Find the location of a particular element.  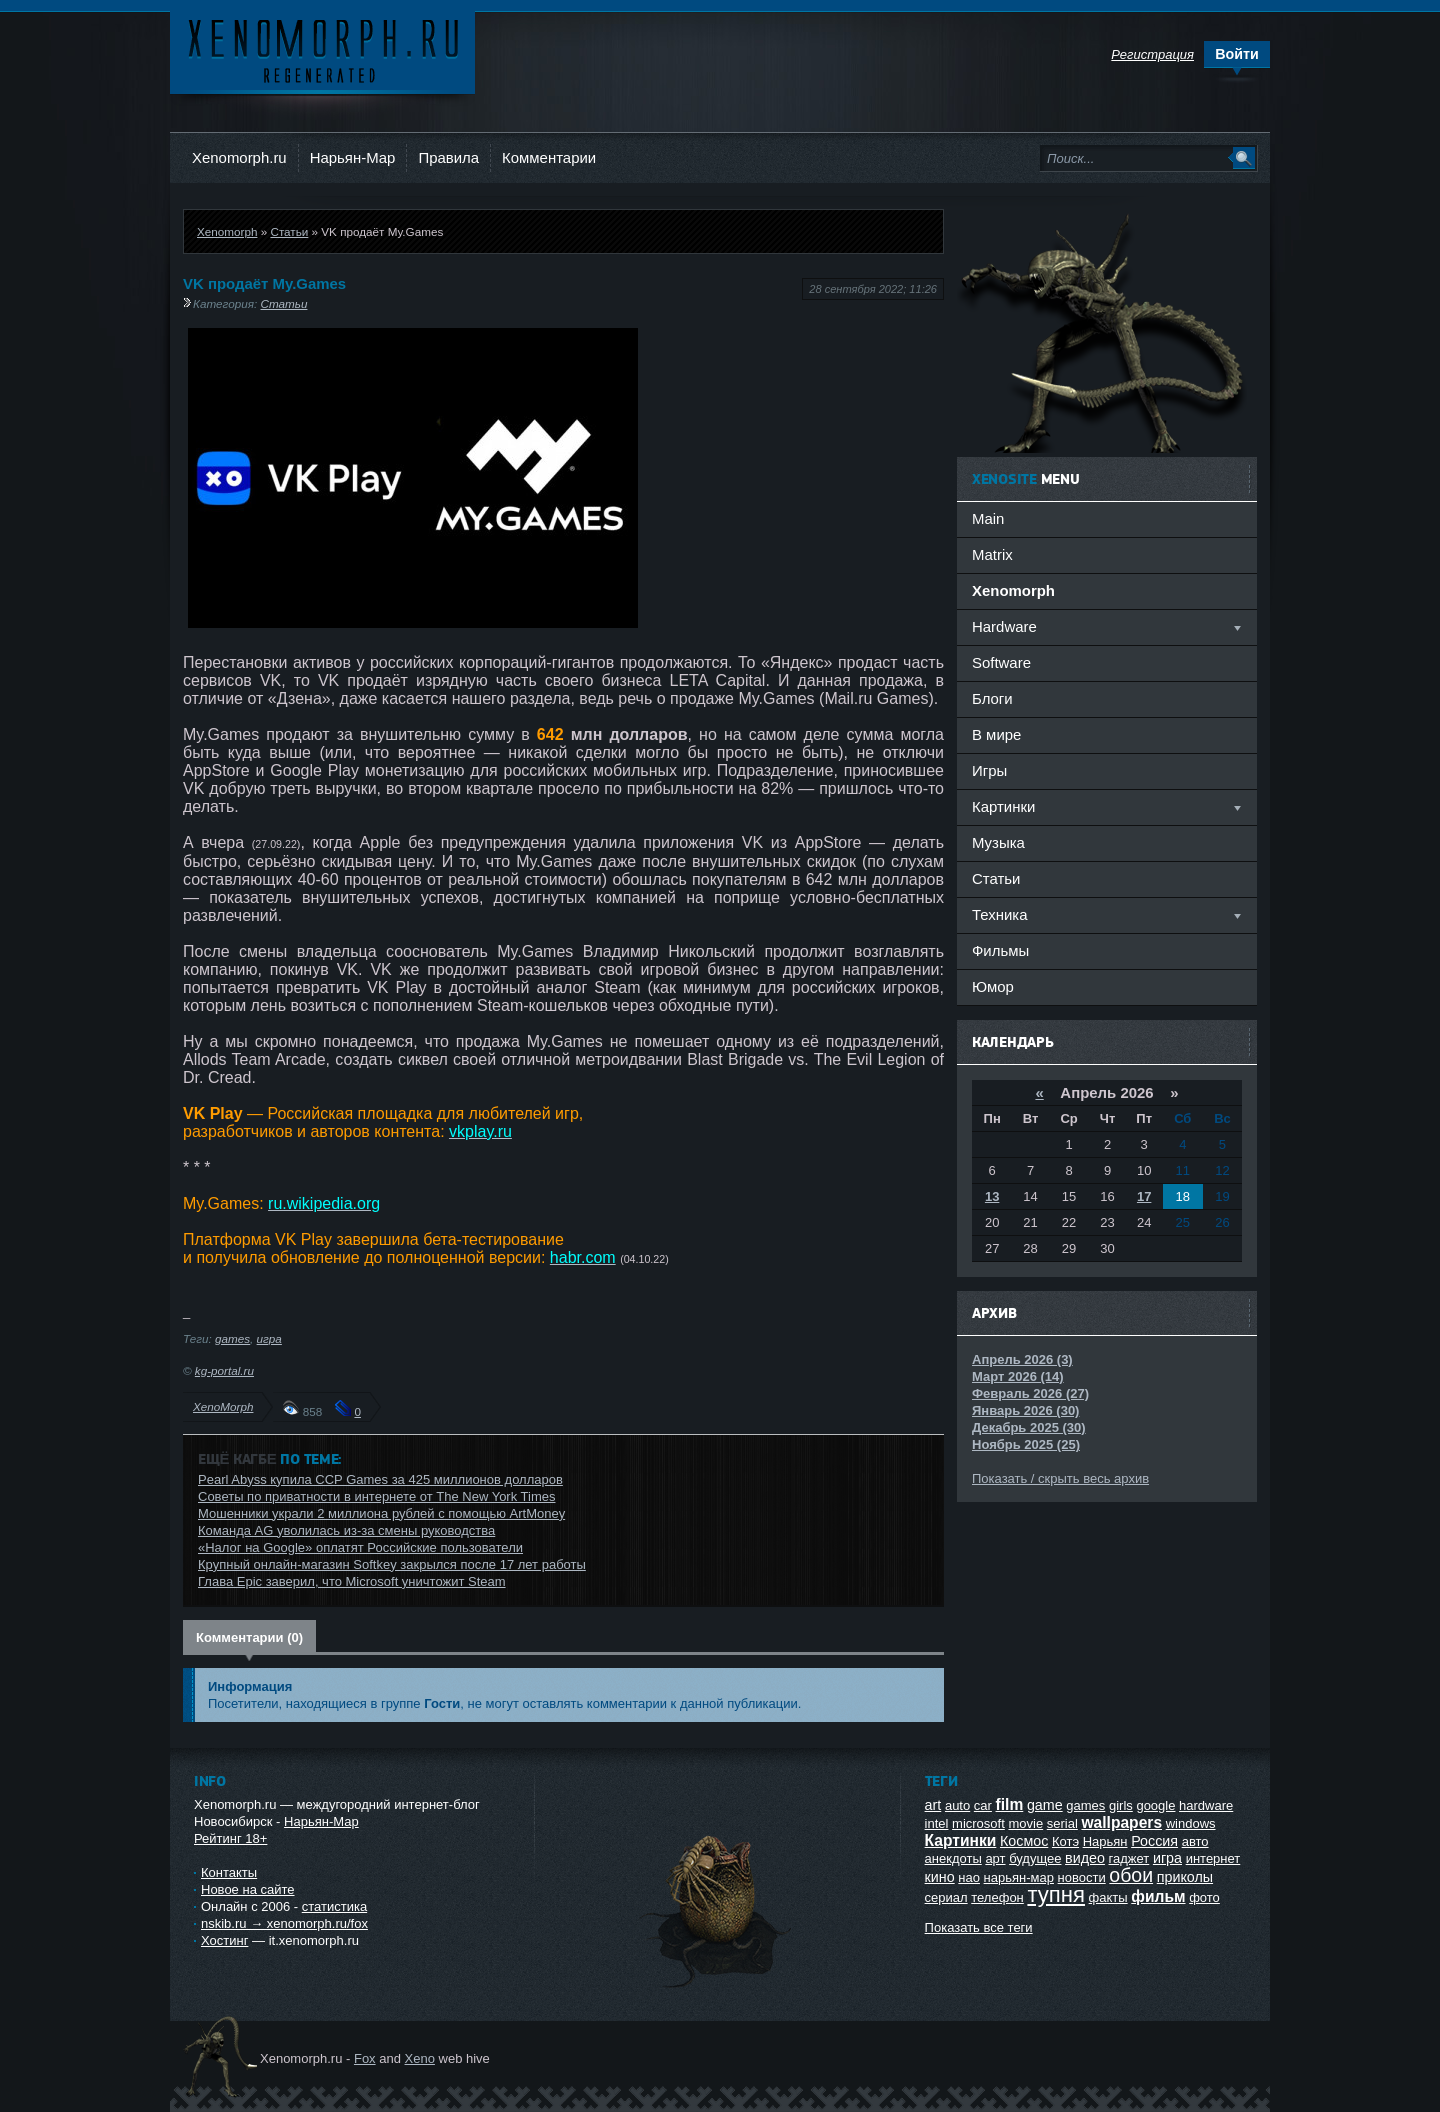

кино is located at coordinates (940, 1877).